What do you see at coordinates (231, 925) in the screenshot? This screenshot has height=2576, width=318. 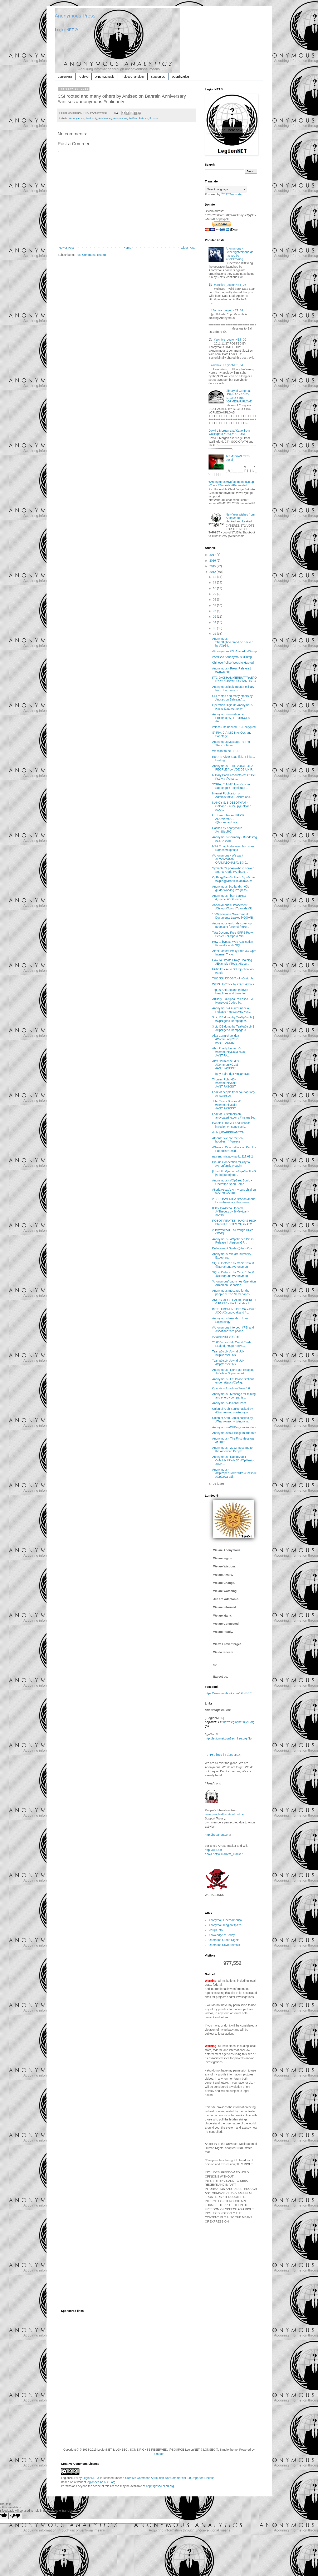 I see `Anonymous en Undercover op pedojacht (promo) / #Pe...` at bounding box center [231, 925].